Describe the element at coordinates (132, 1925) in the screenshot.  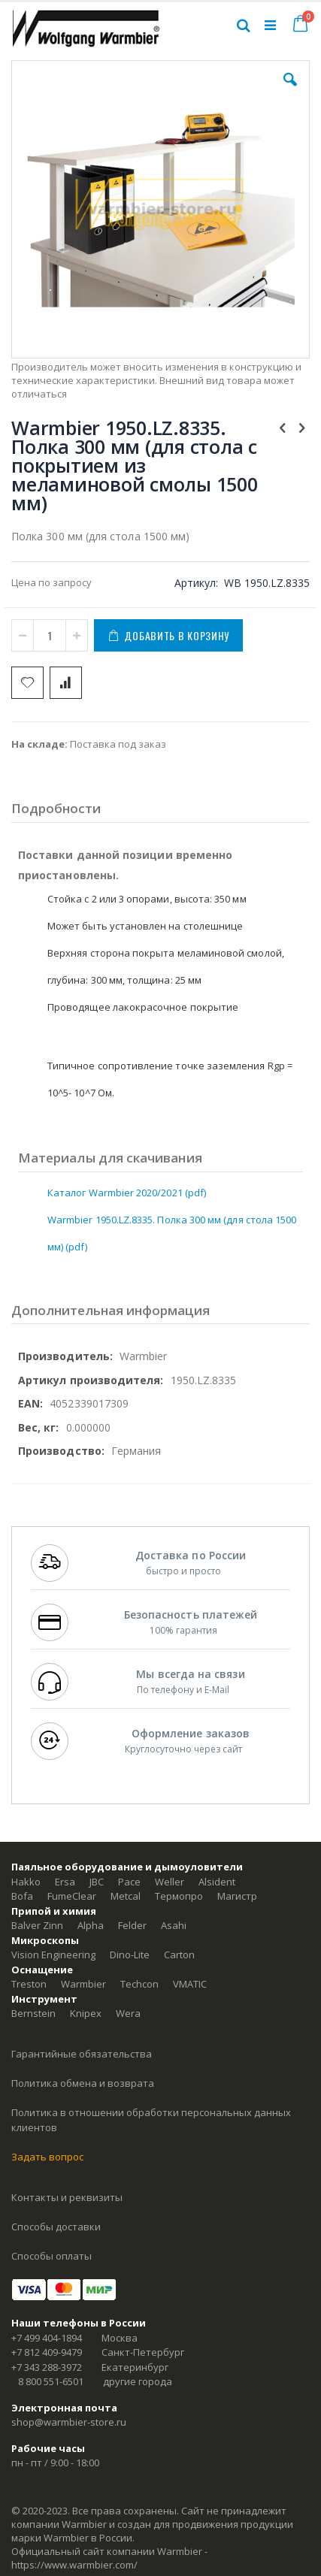
I see `Felder` at that location.